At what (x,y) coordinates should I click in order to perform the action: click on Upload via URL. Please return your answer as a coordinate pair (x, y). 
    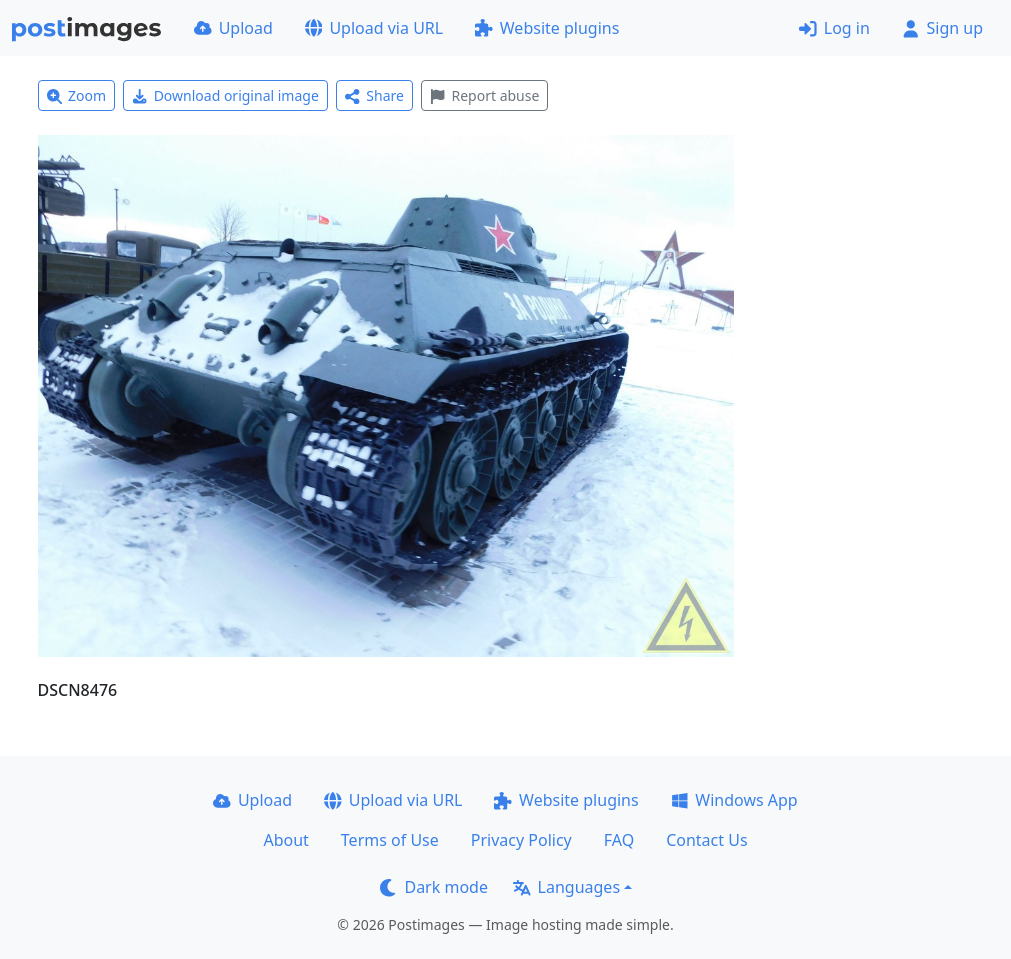
    Looking at the image, I should click on (374, 28).